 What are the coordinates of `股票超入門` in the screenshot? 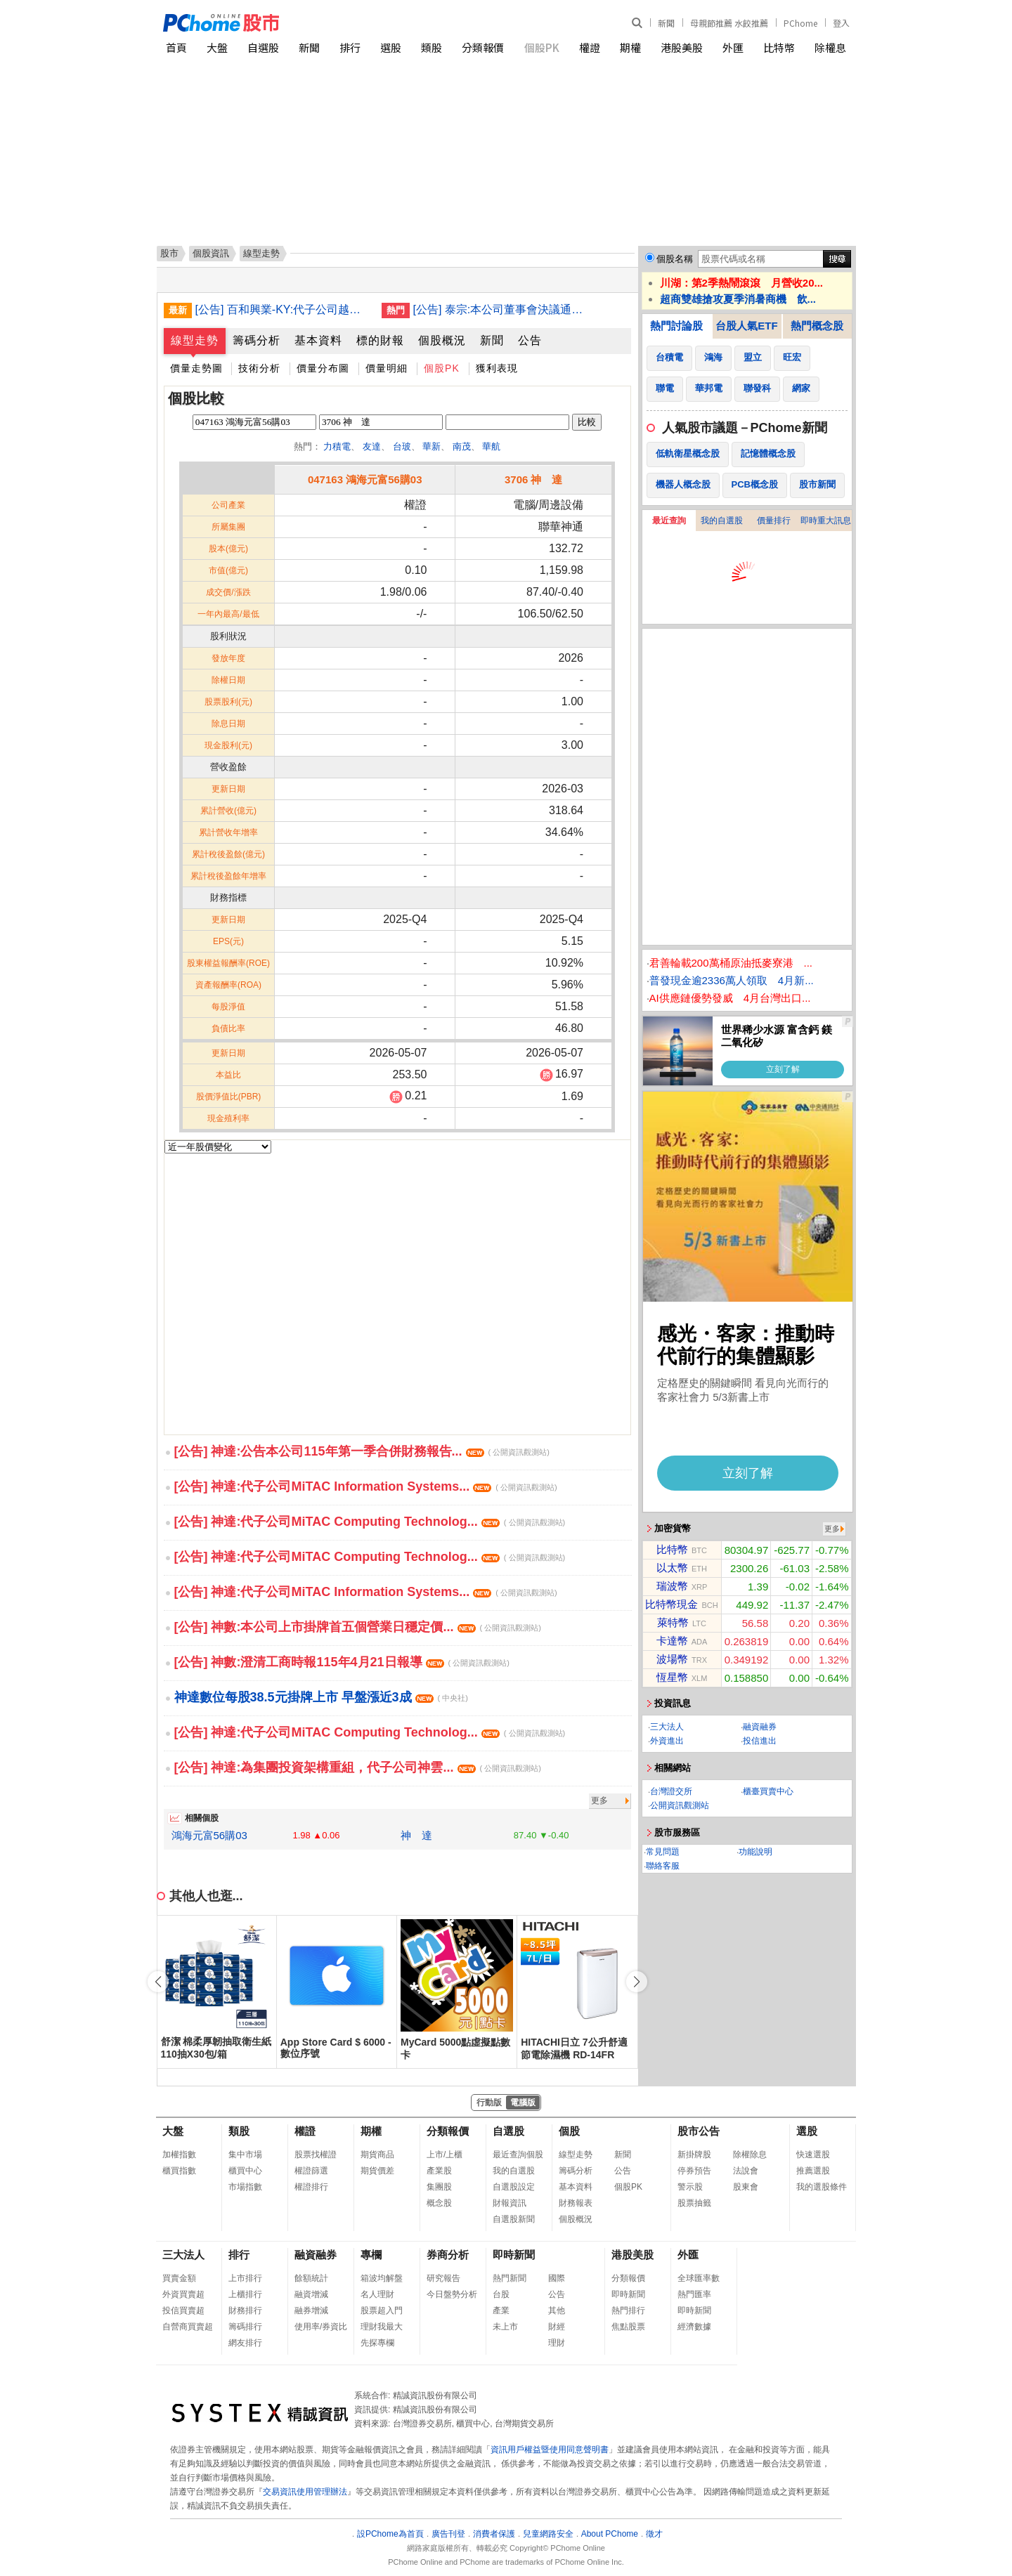 It's located at (382, 2310).